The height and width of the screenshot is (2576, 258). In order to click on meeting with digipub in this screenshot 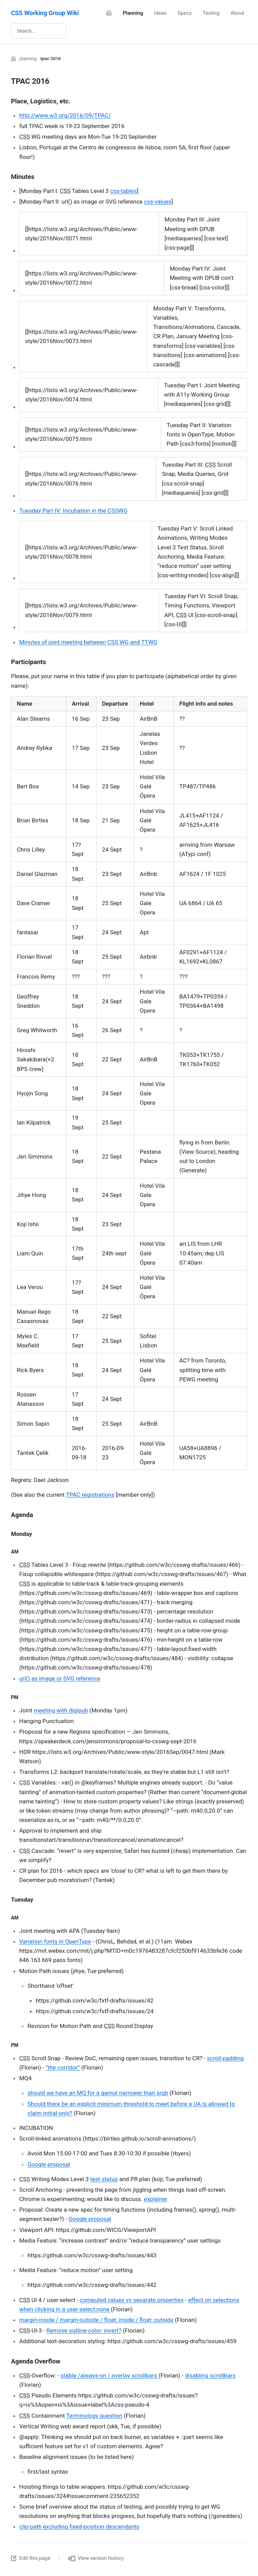, I will do `click(61, 1710)`.